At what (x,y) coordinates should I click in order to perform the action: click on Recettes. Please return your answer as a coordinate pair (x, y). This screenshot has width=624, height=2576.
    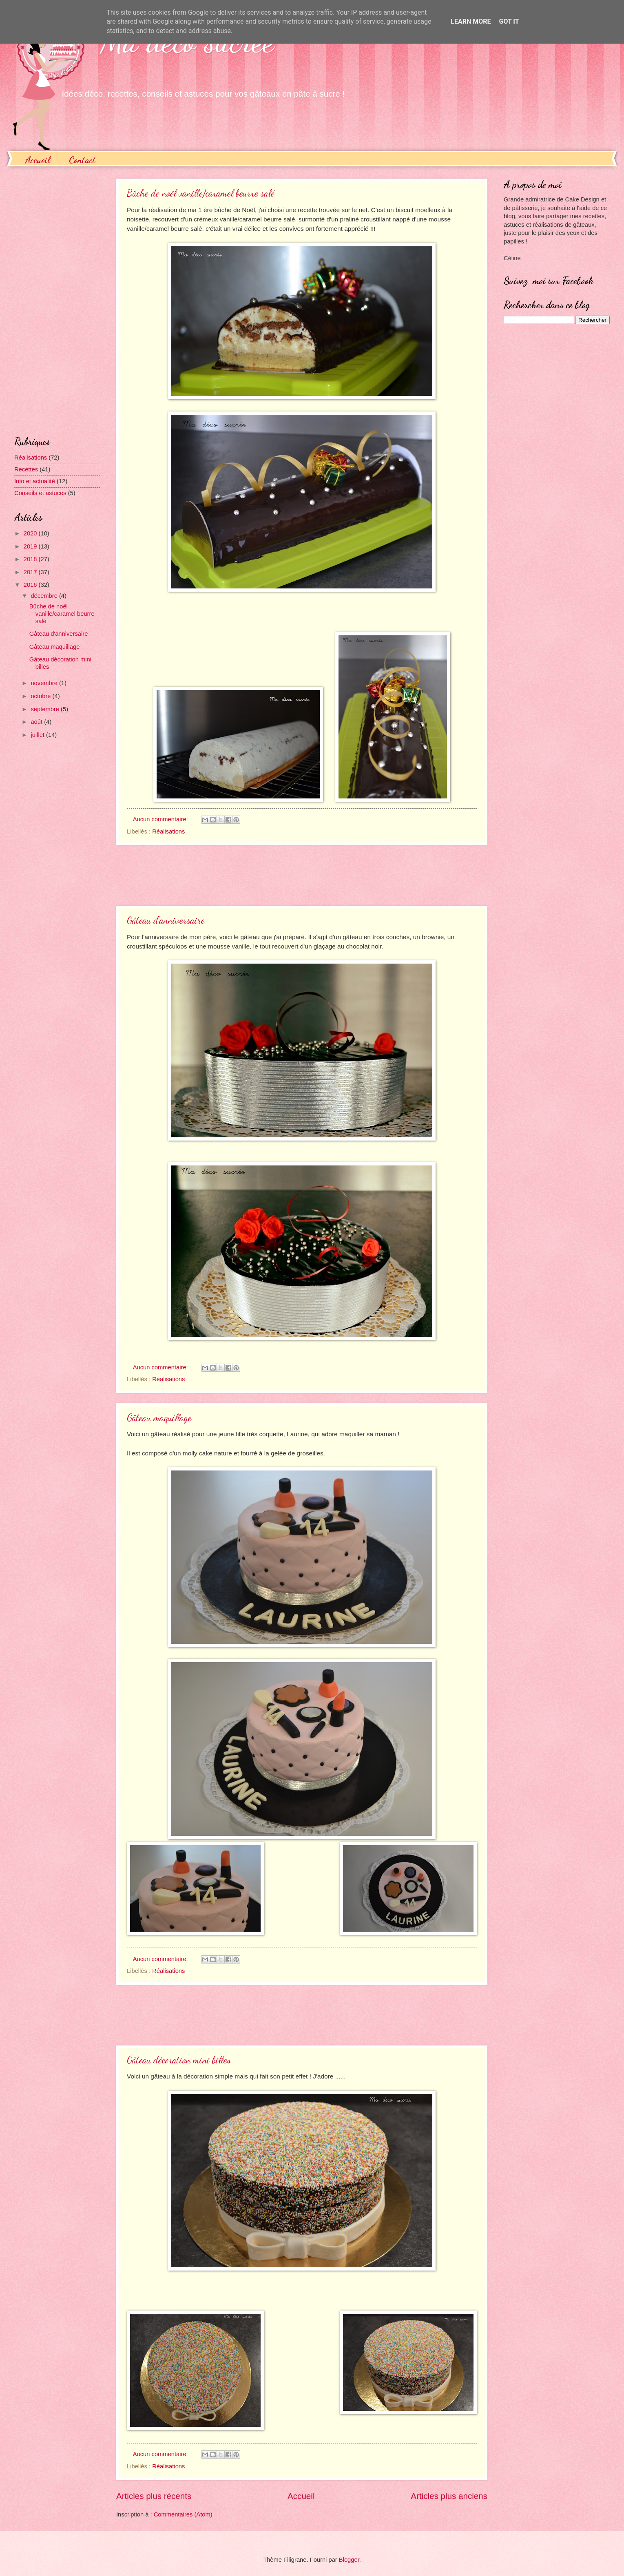
    Looking at the image, I should click on (26, 469).